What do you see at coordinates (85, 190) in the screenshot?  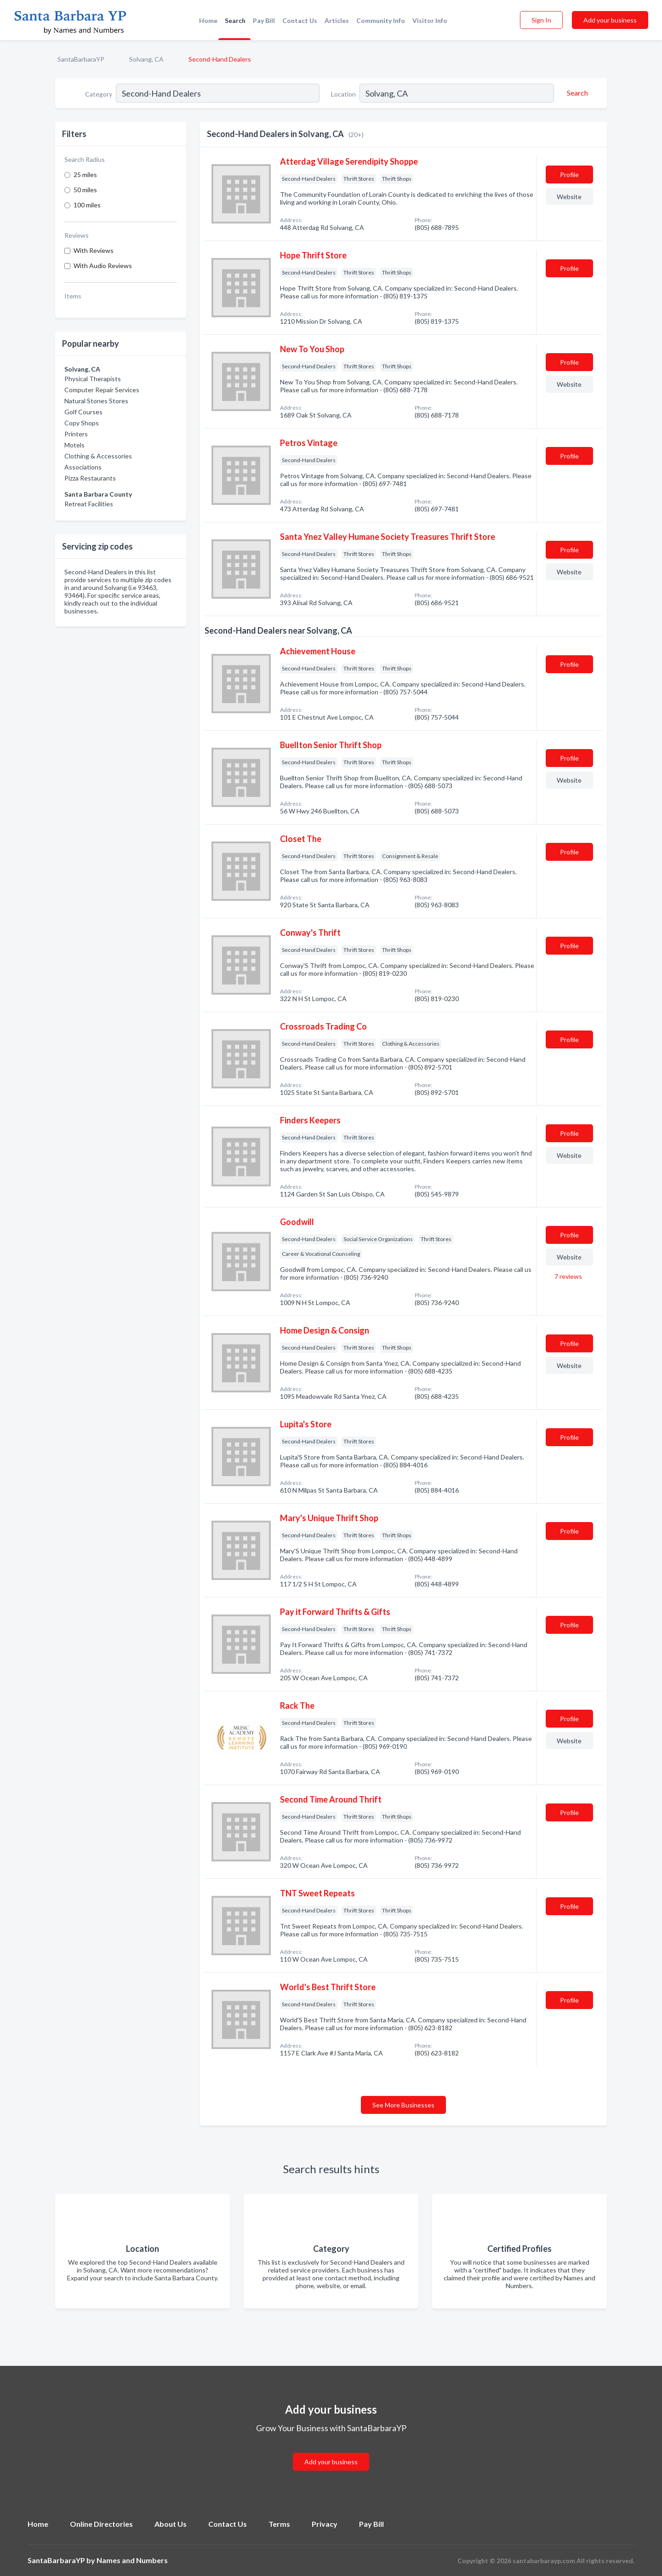 I see `50 miles` at bounding box center [85, 190].